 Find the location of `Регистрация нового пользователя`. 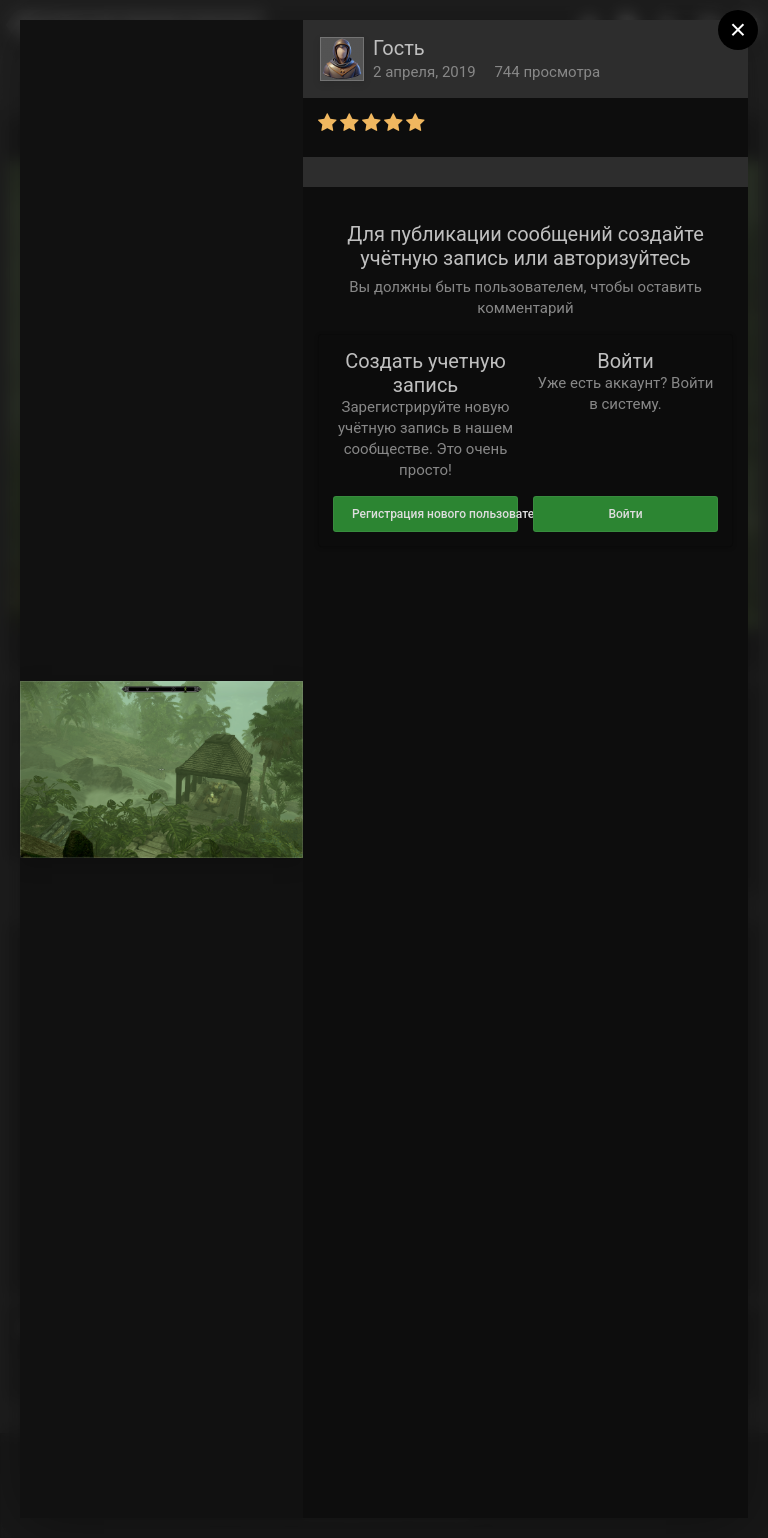

Регистрация нового пользователя is located at coordinates (435, 514).